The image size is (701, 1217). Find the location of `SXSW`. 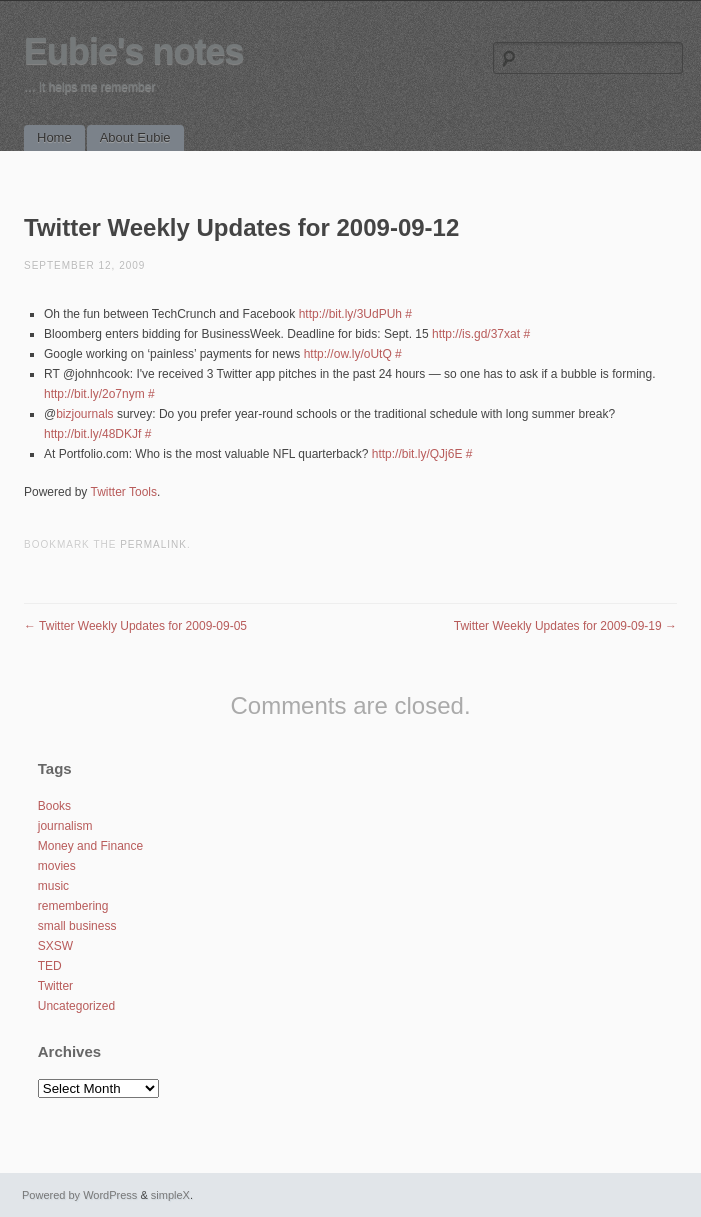

SXSW is located at coordinates (55, 946).